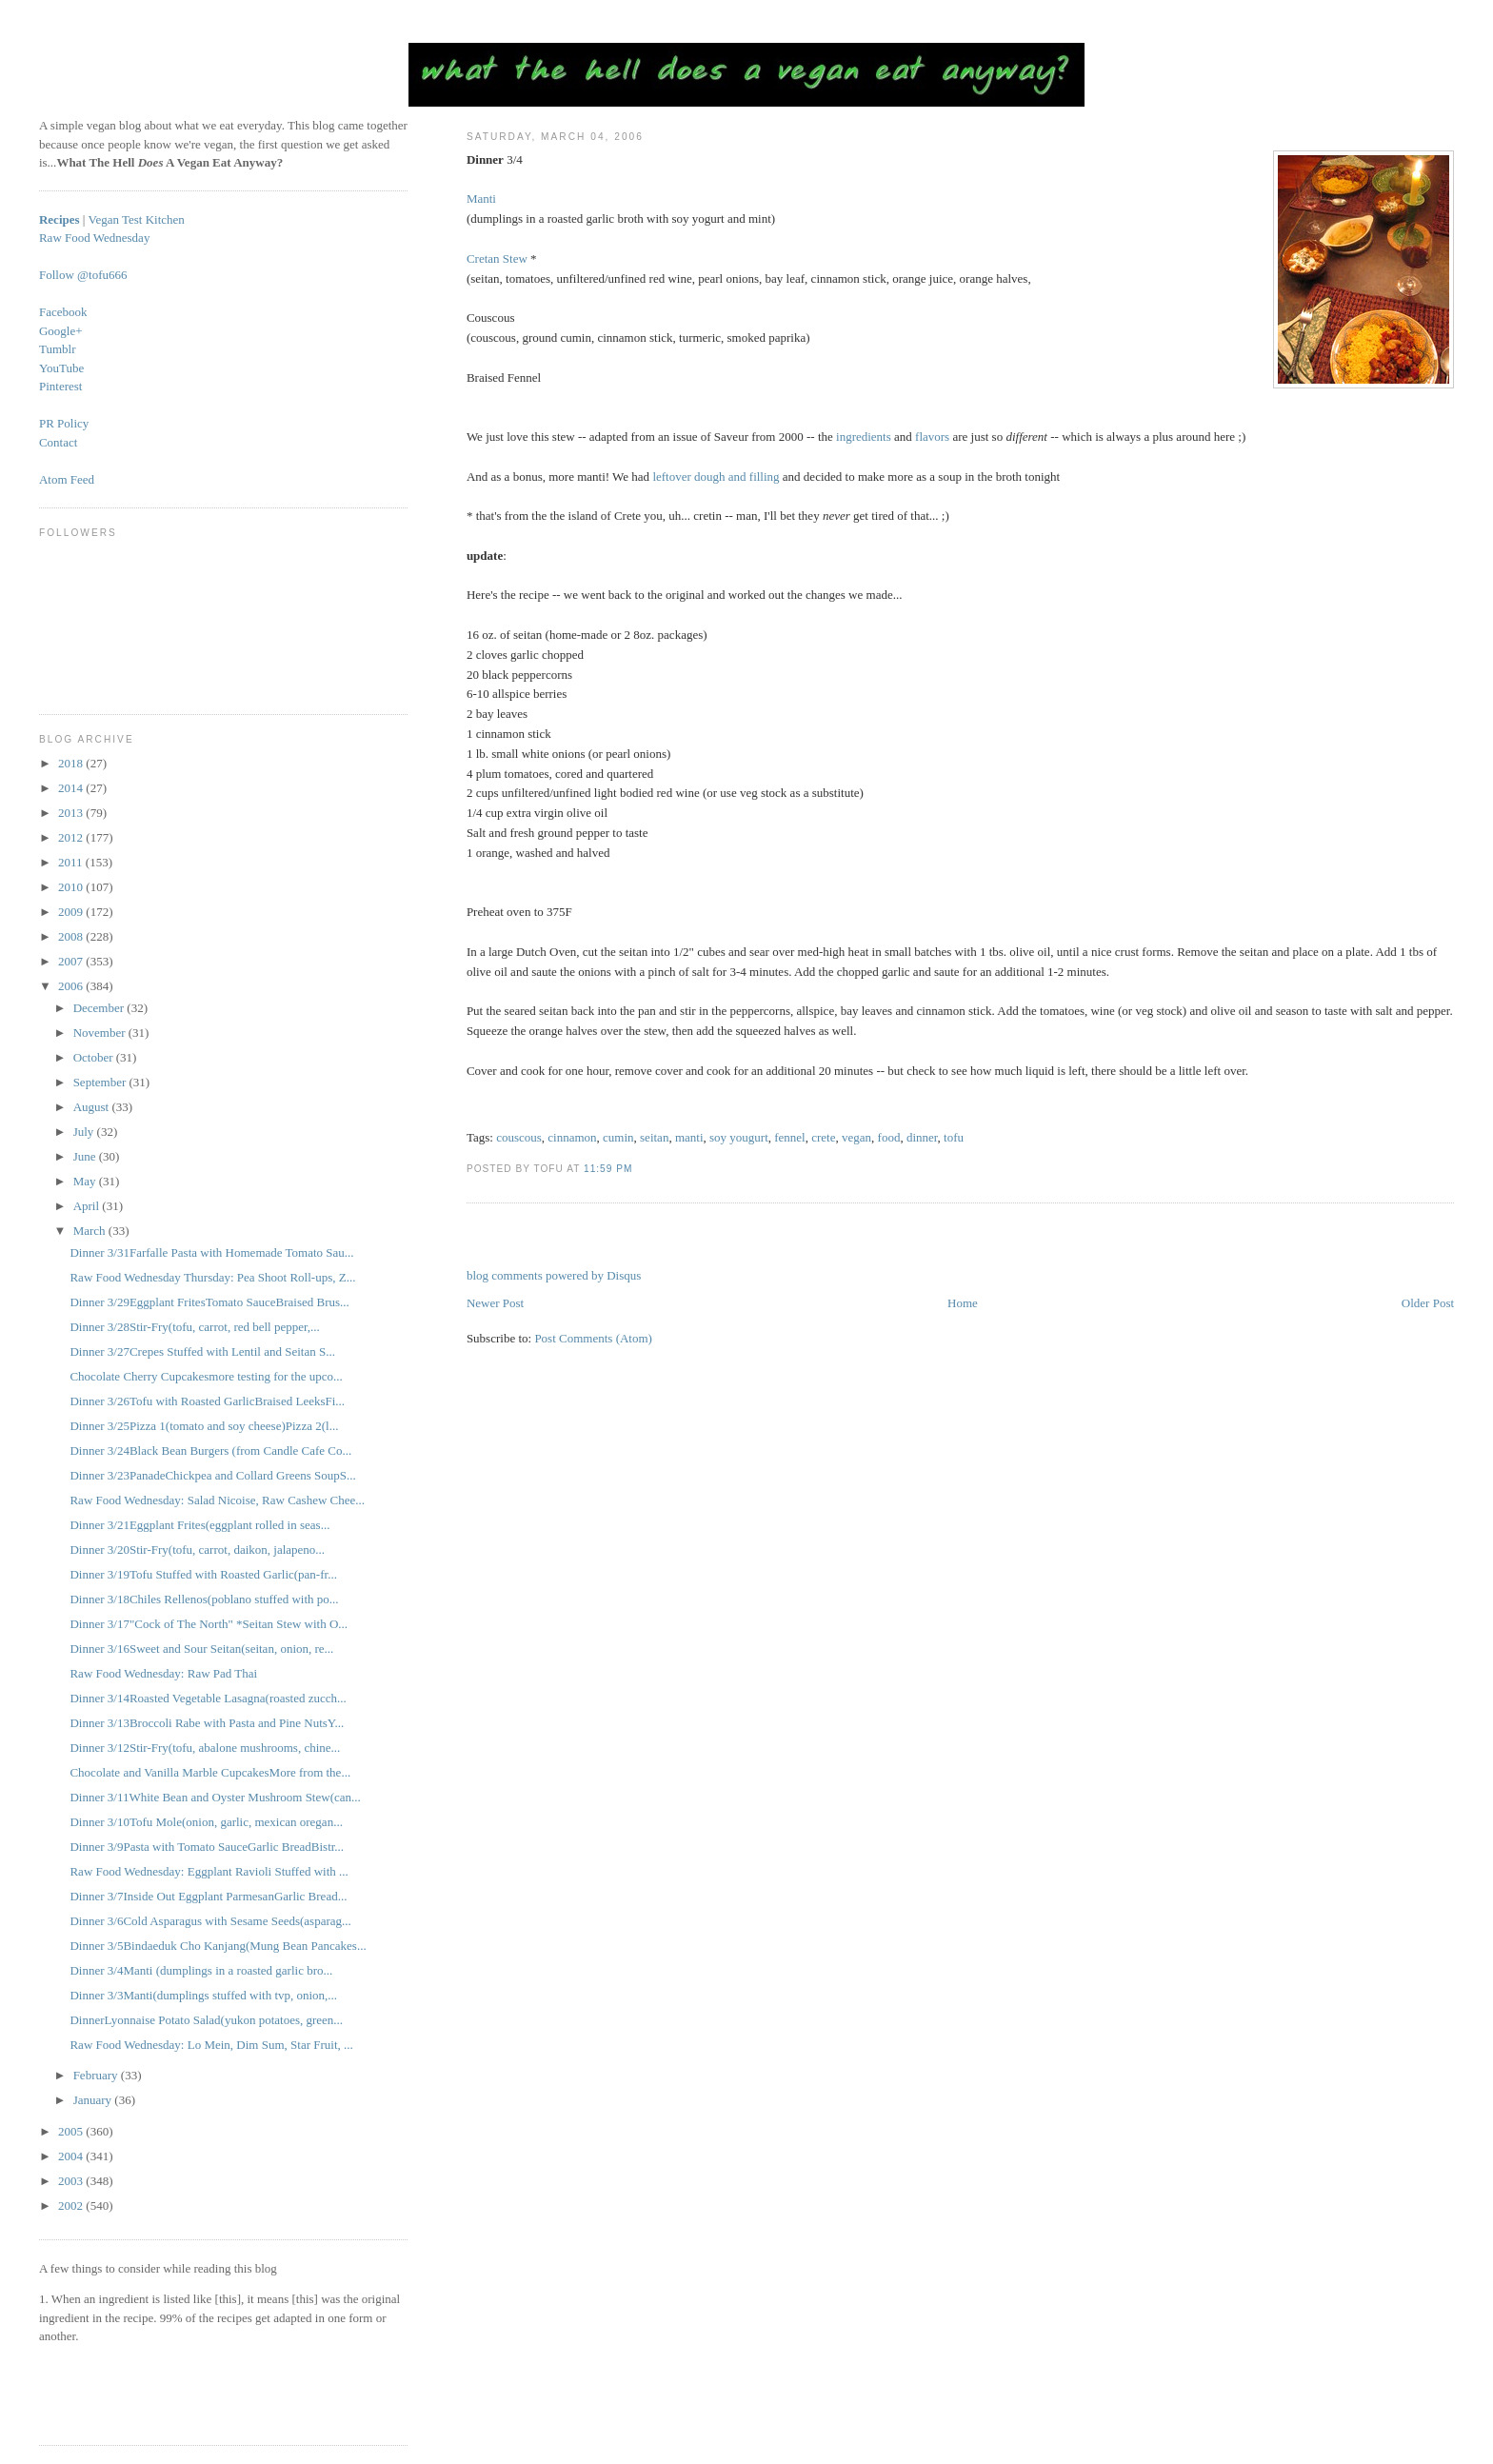  What do you see at coordinates (208, 1896) in the screenshot?
I see `Dinner 3/7Inside Out Eggplant ParmesanGarlic Bread...` at bounding box center [208, 1896].